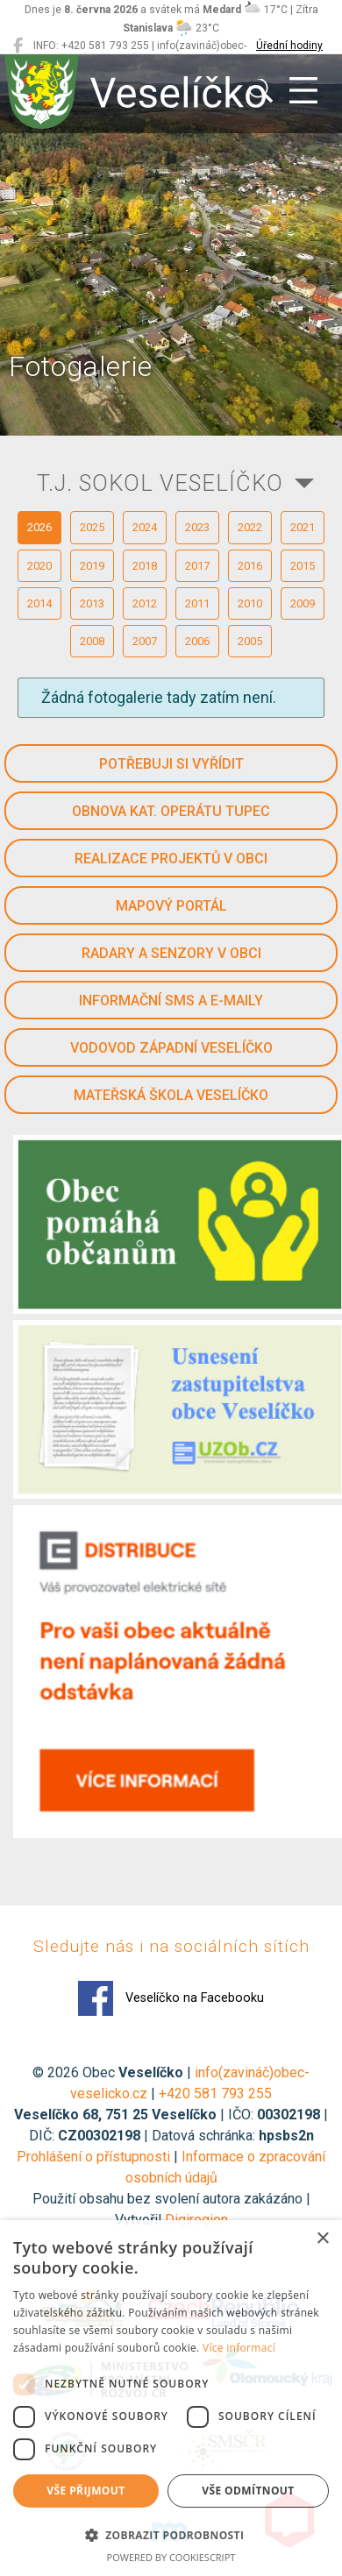 The width and height of the screenshot is (342, 2576). What do you see at coordinates (171, 2557) in the screenshot?
I see `Powered by CookieScript [Powered by CookieScript, opens a new window]` at bounding box center [171, 2557].